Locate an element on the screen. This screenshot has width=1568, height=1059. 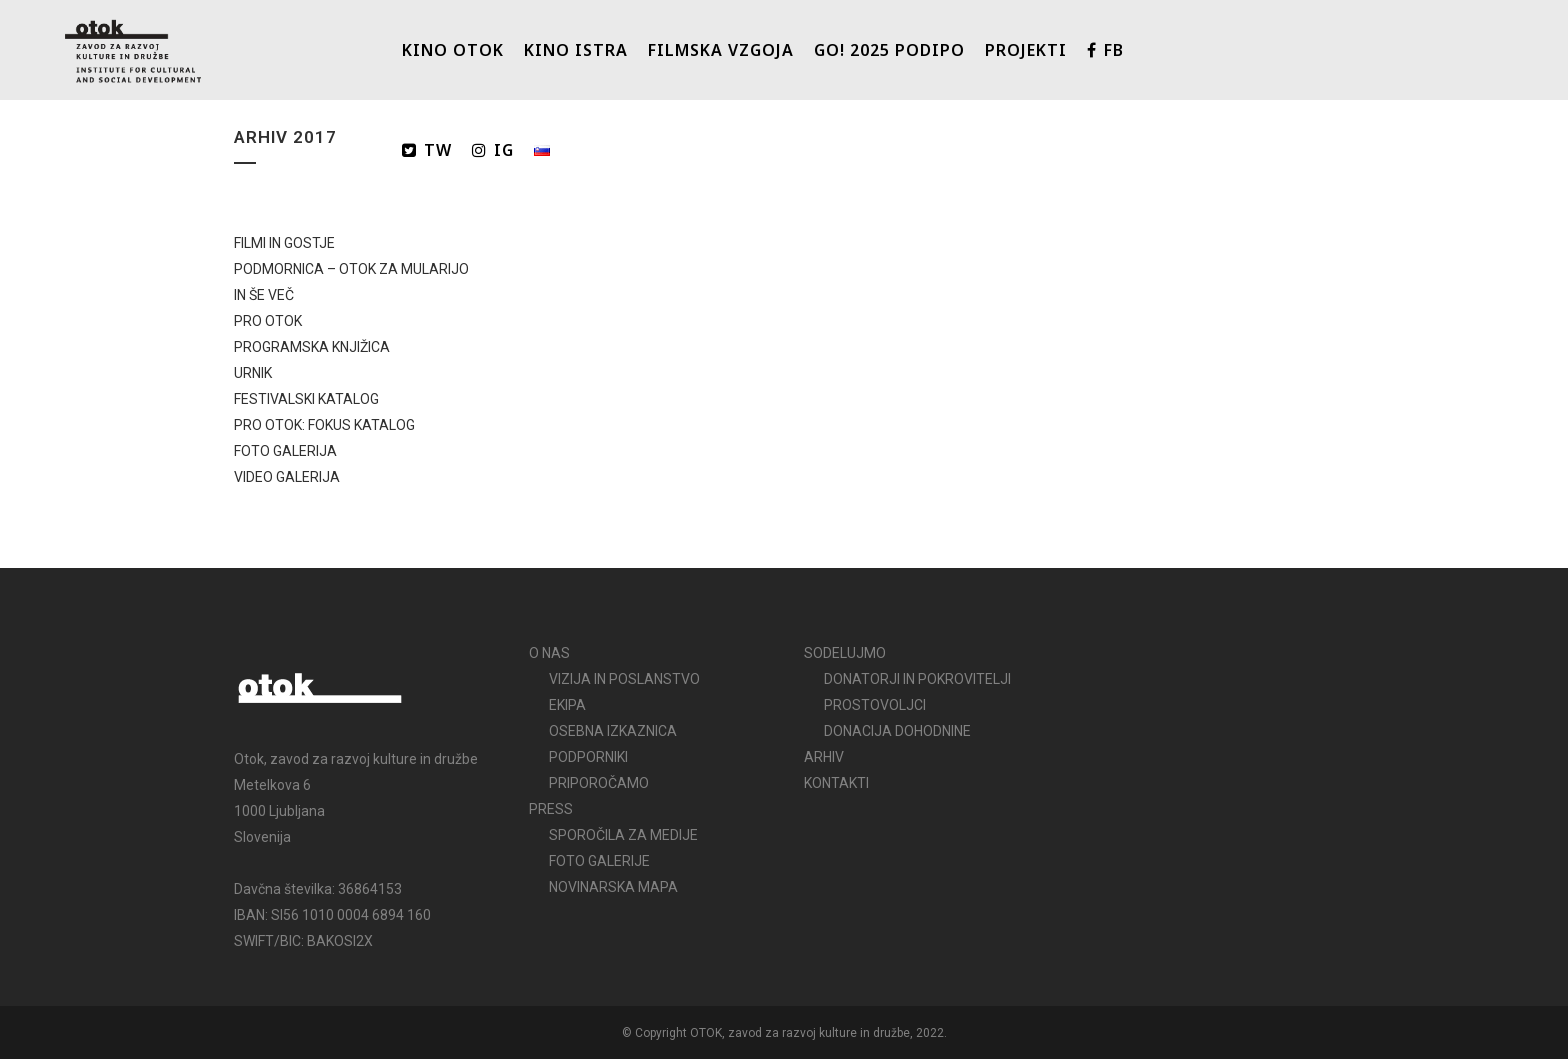
PODPORNIKI is located at coordinates (588, 757).